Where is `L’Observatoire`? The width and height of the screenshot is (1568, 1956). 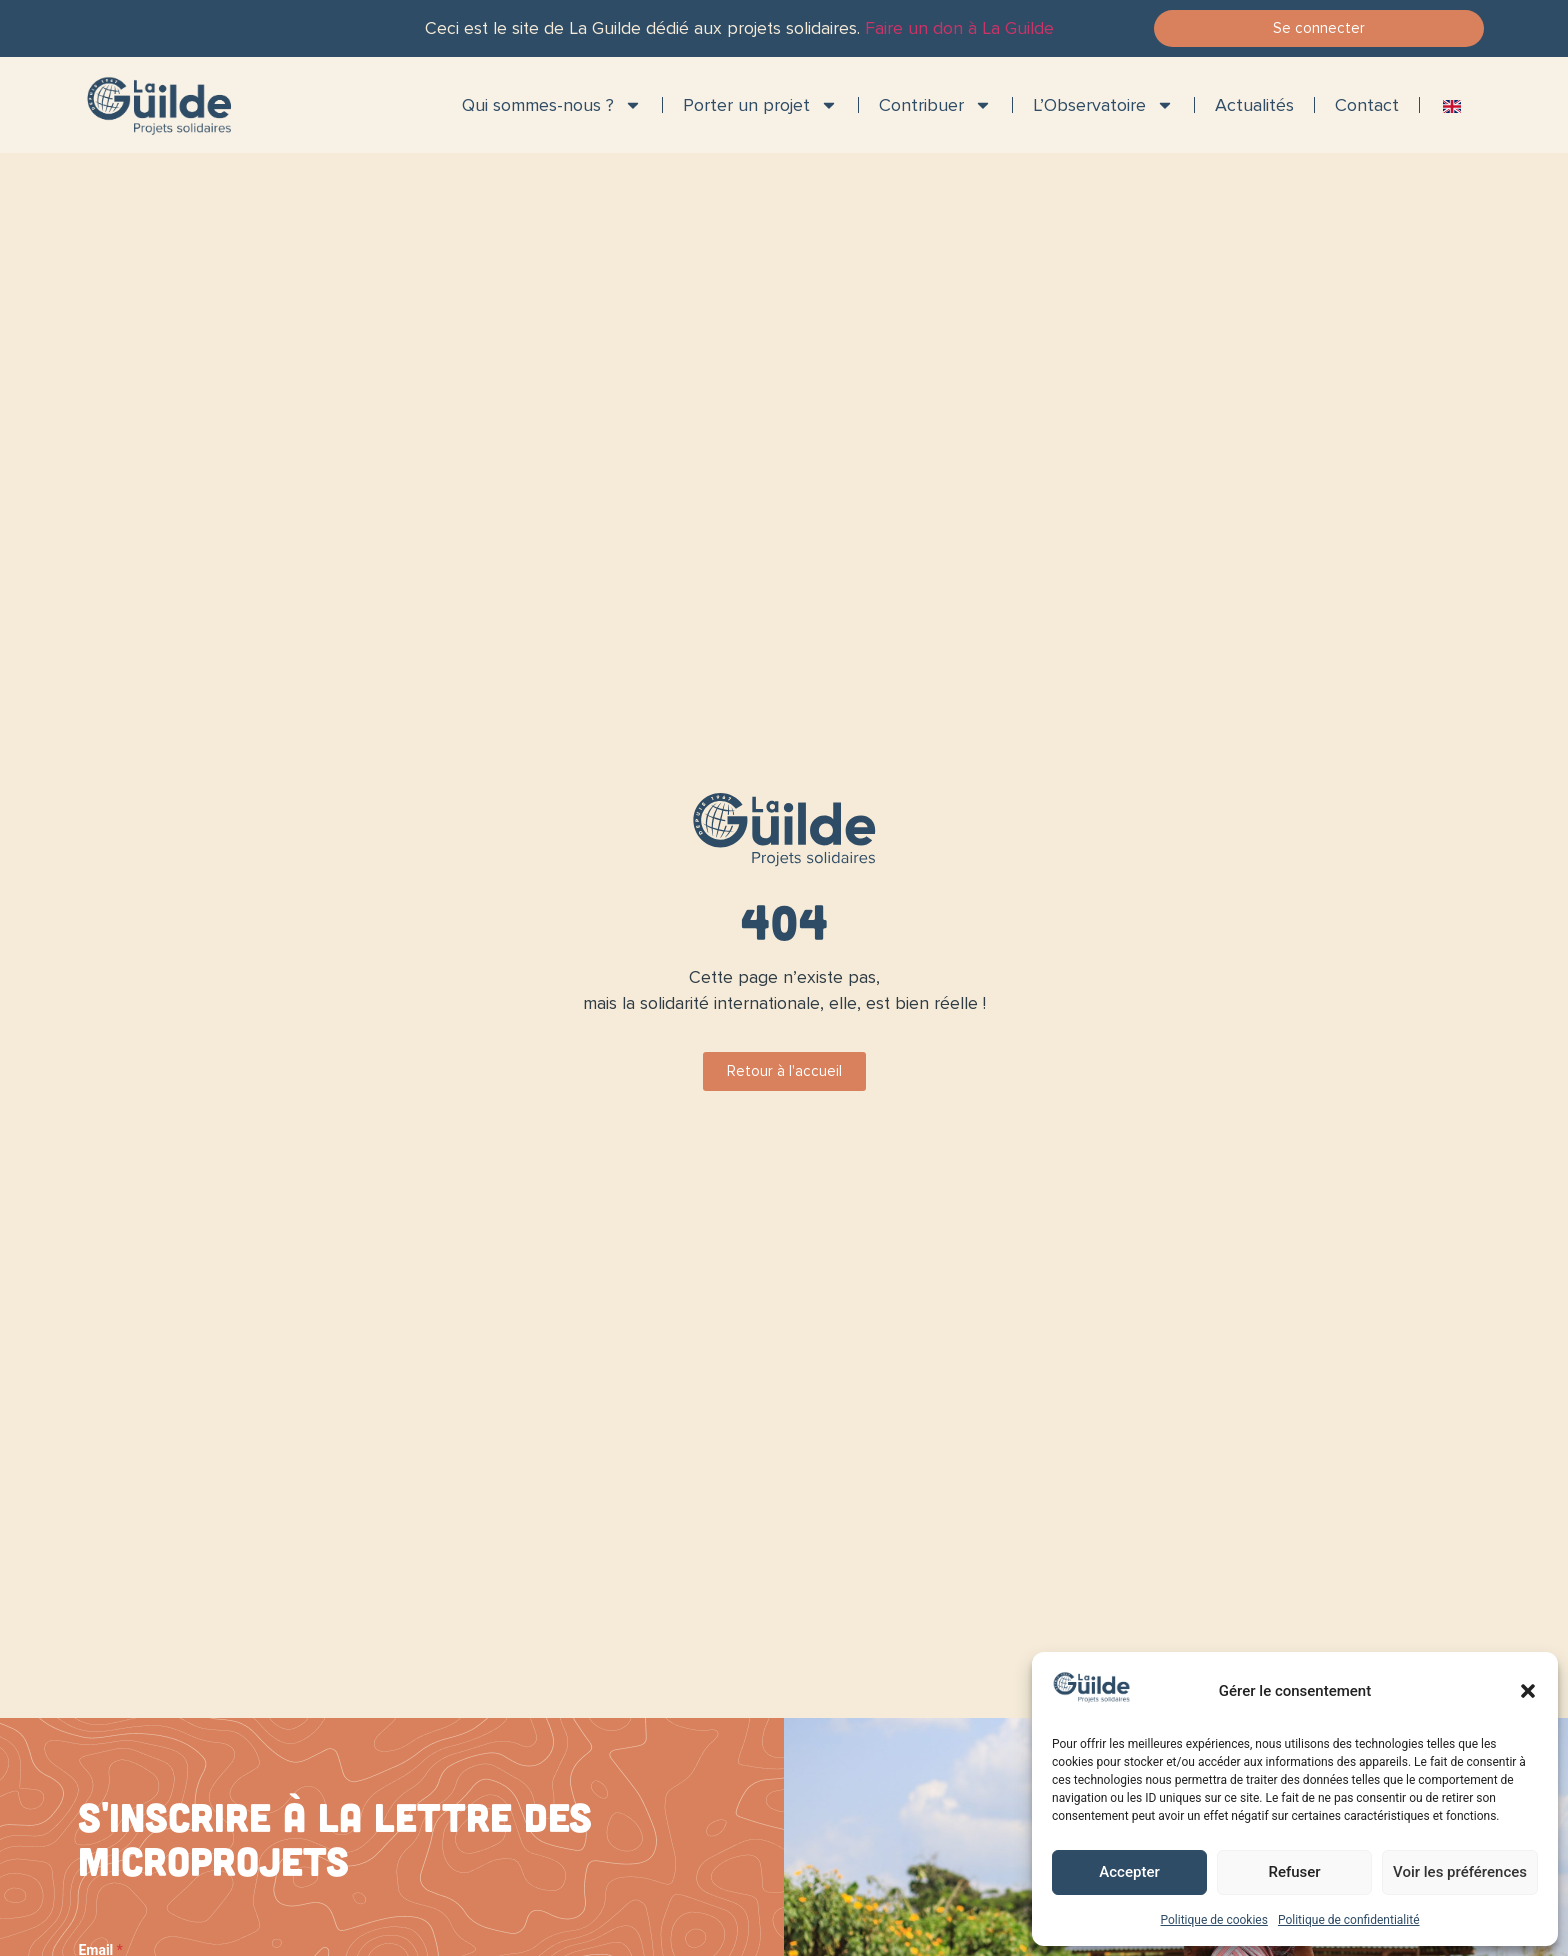 L’Observatoire is located at coordinates (1103, 105).